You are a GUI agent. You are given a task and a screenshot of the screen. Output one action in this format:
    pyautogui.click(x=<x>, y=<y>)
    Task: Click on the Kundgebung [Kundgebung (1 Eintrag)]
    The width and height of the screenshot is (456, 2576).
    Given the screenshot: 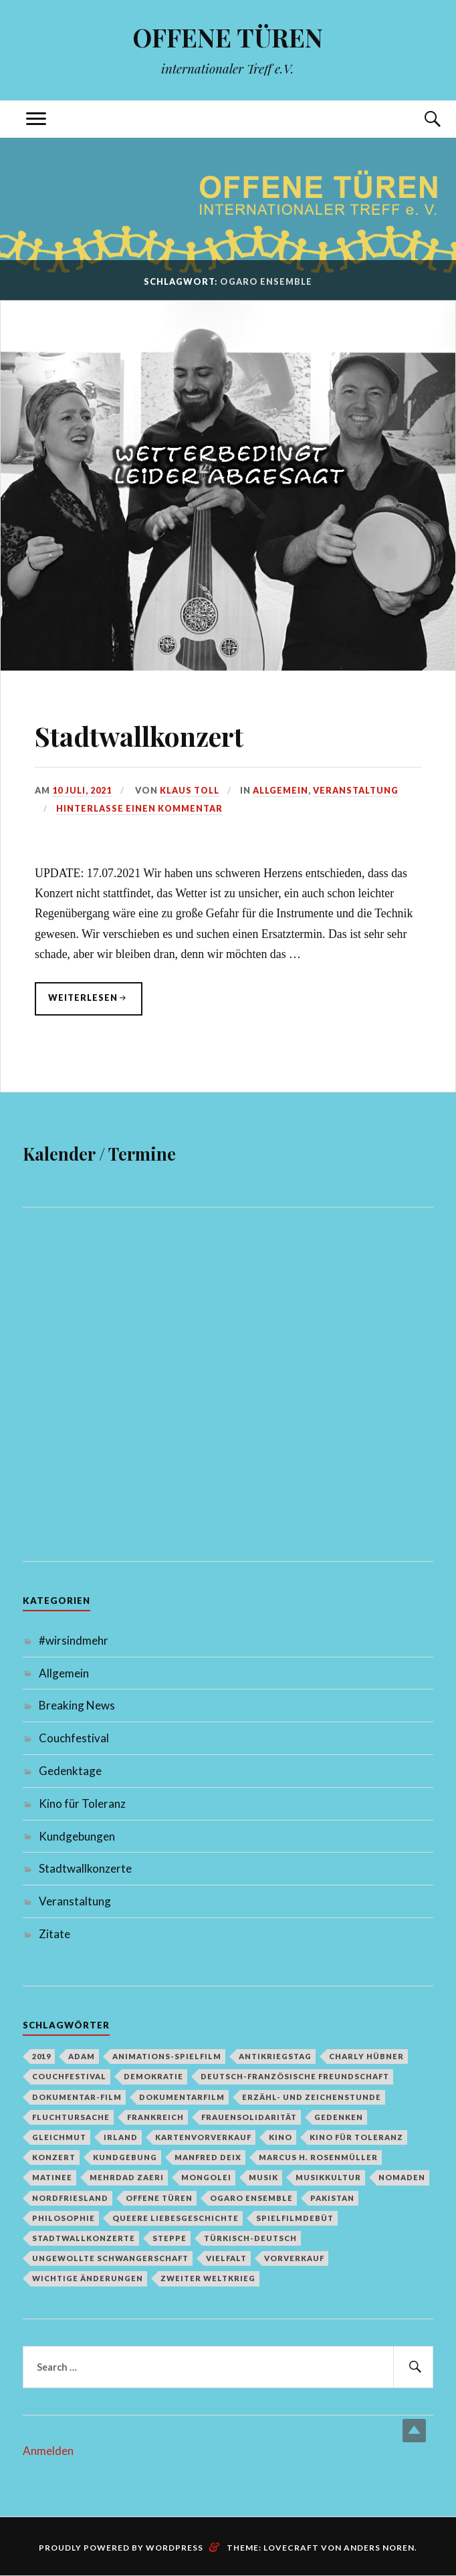 What is the action you would take?
    pyautogui.click(x=125, y=2157)
    